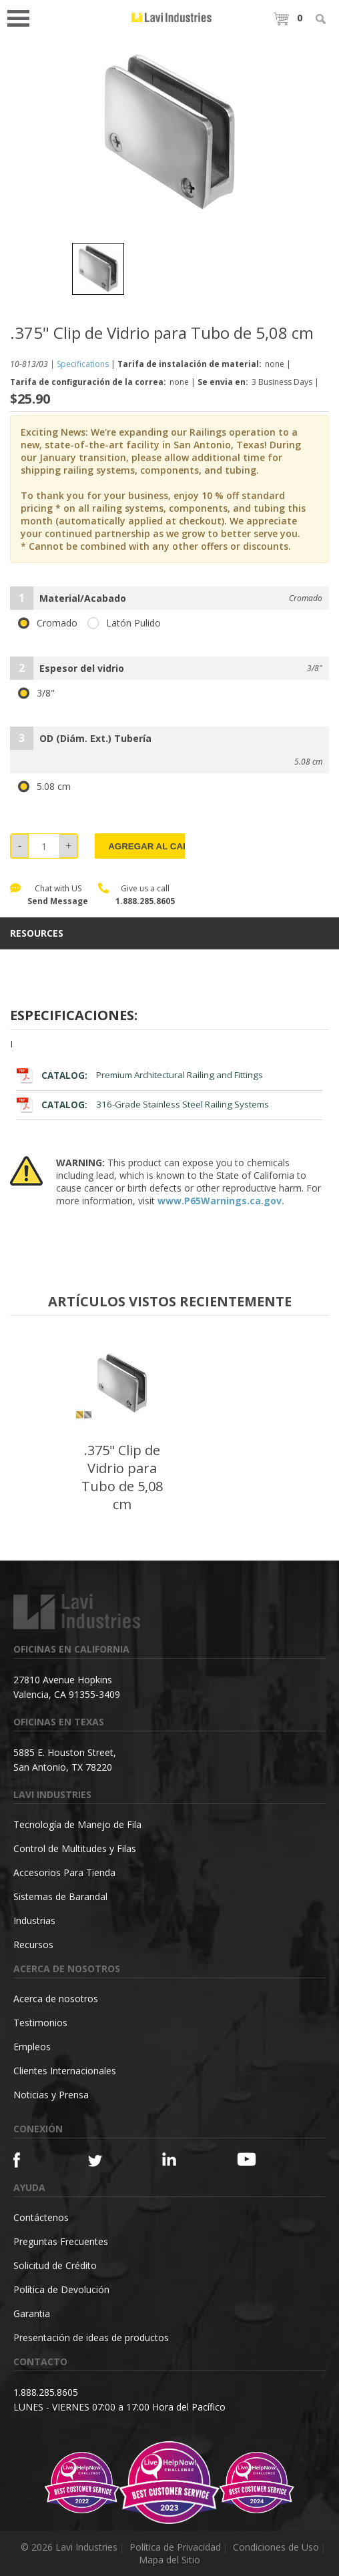 Image resolution: width=339 pixels, height=2576 pixels. What do you see at coordinates (169, 2559) in the screenshot?
I see `Mapa del Sitio` at bounding box center [169, 2559].